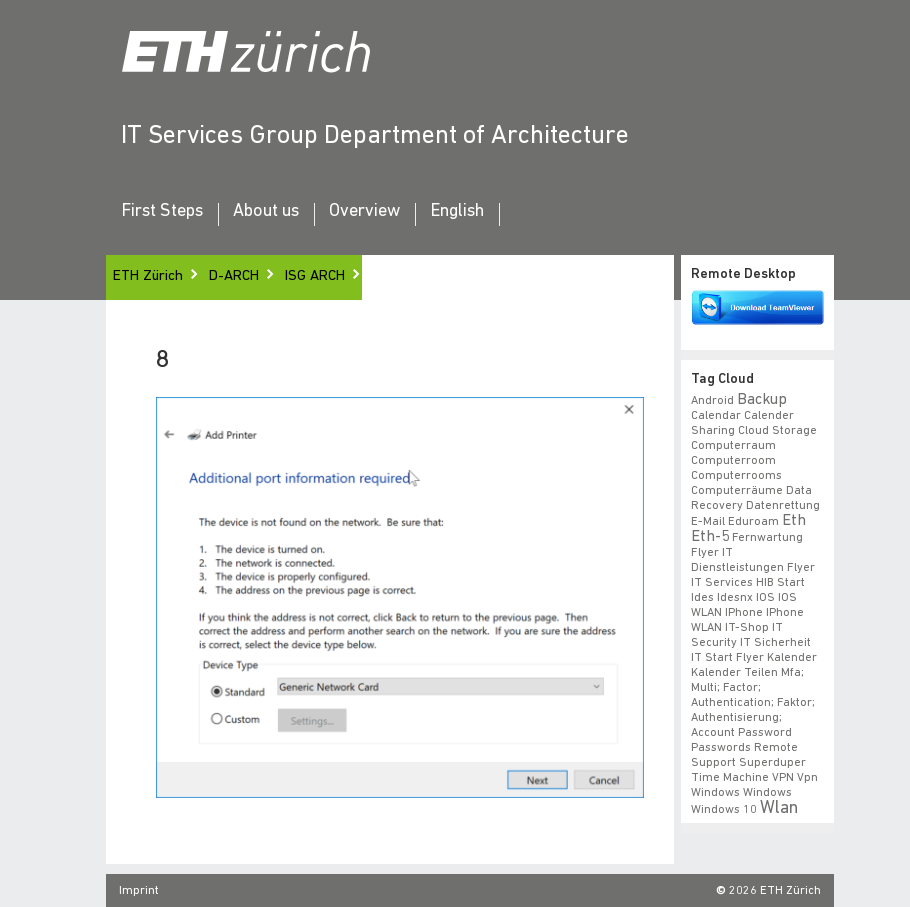 This screenshot has width=910, height=907. I want to click on windows 10 [windows 10 (1 item)], so click(724, 810).